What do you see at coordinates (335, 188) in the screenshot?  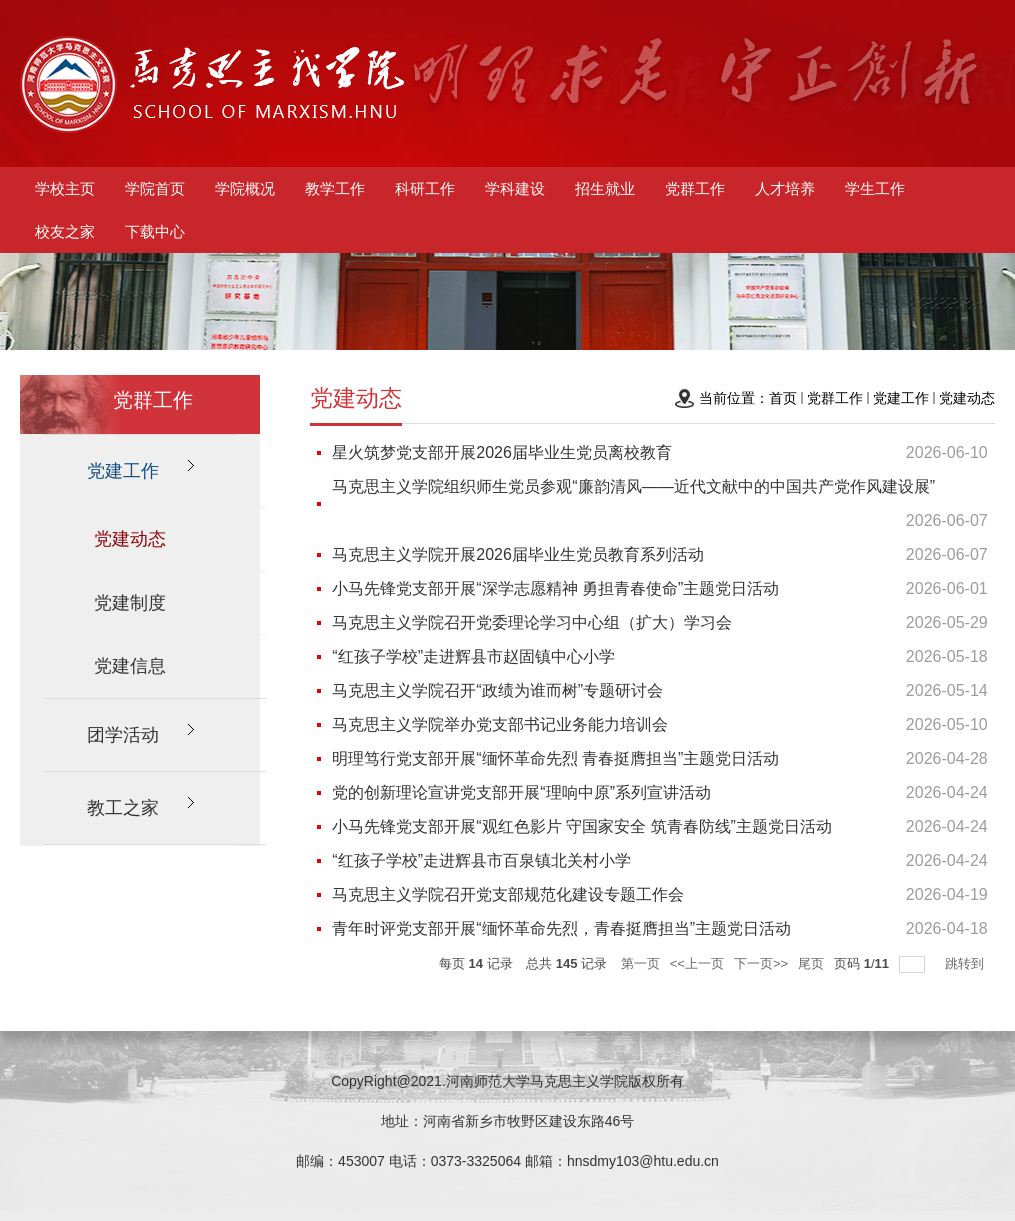 I see `教学工作` at bounding box center [335, 188].